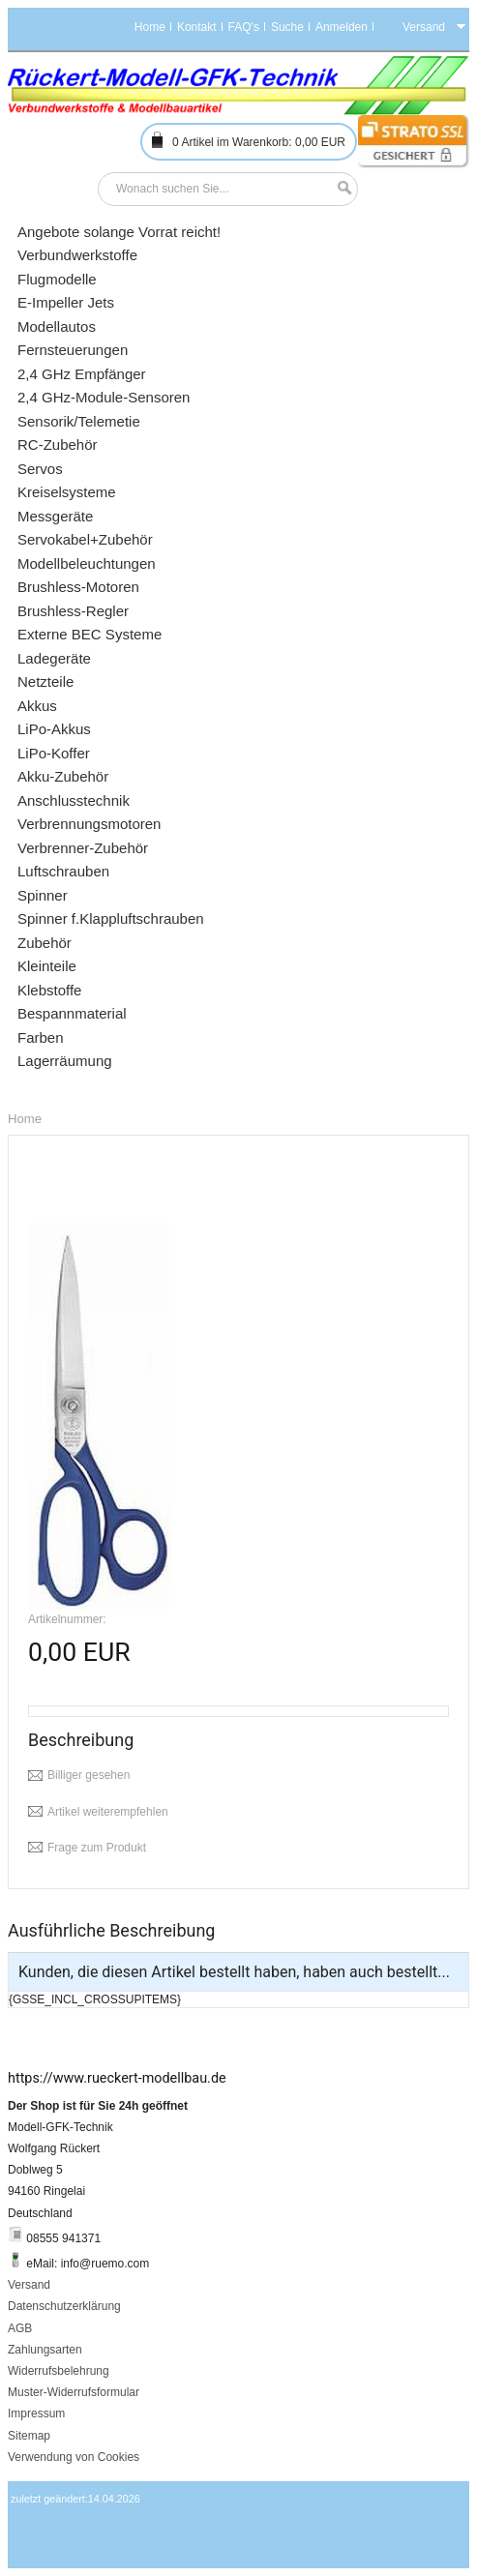  I want to click on Widerrufsbelehrung, so click(58, 2371).